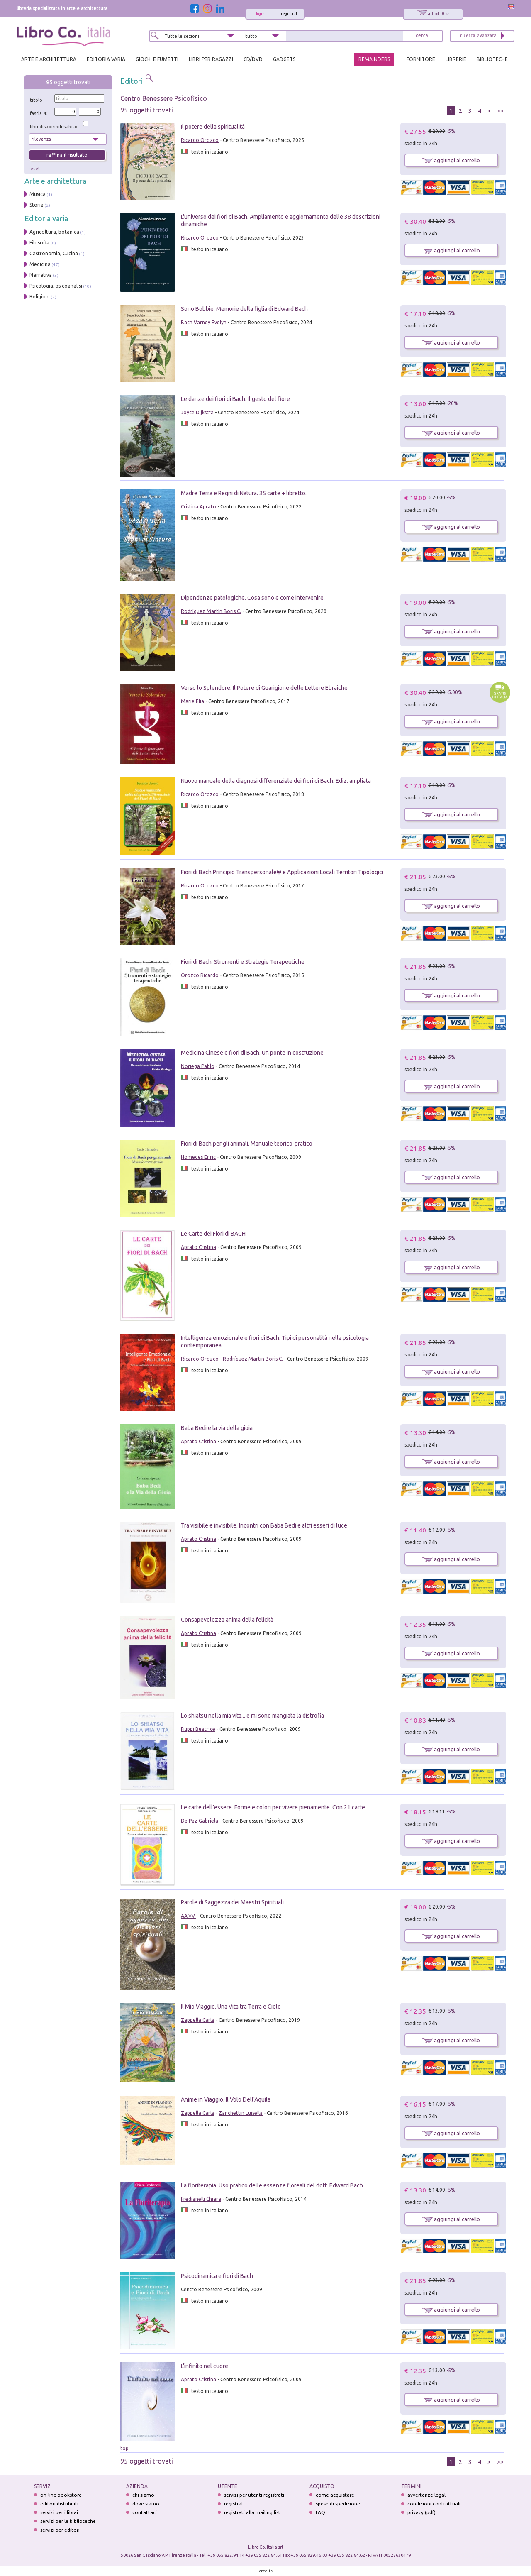 The width and height of the screenshot is (531, 2576). What do you see at coordinates (421, 59) in the screenshot?
I see `FORNITORE` at bounding box center [421, 59].